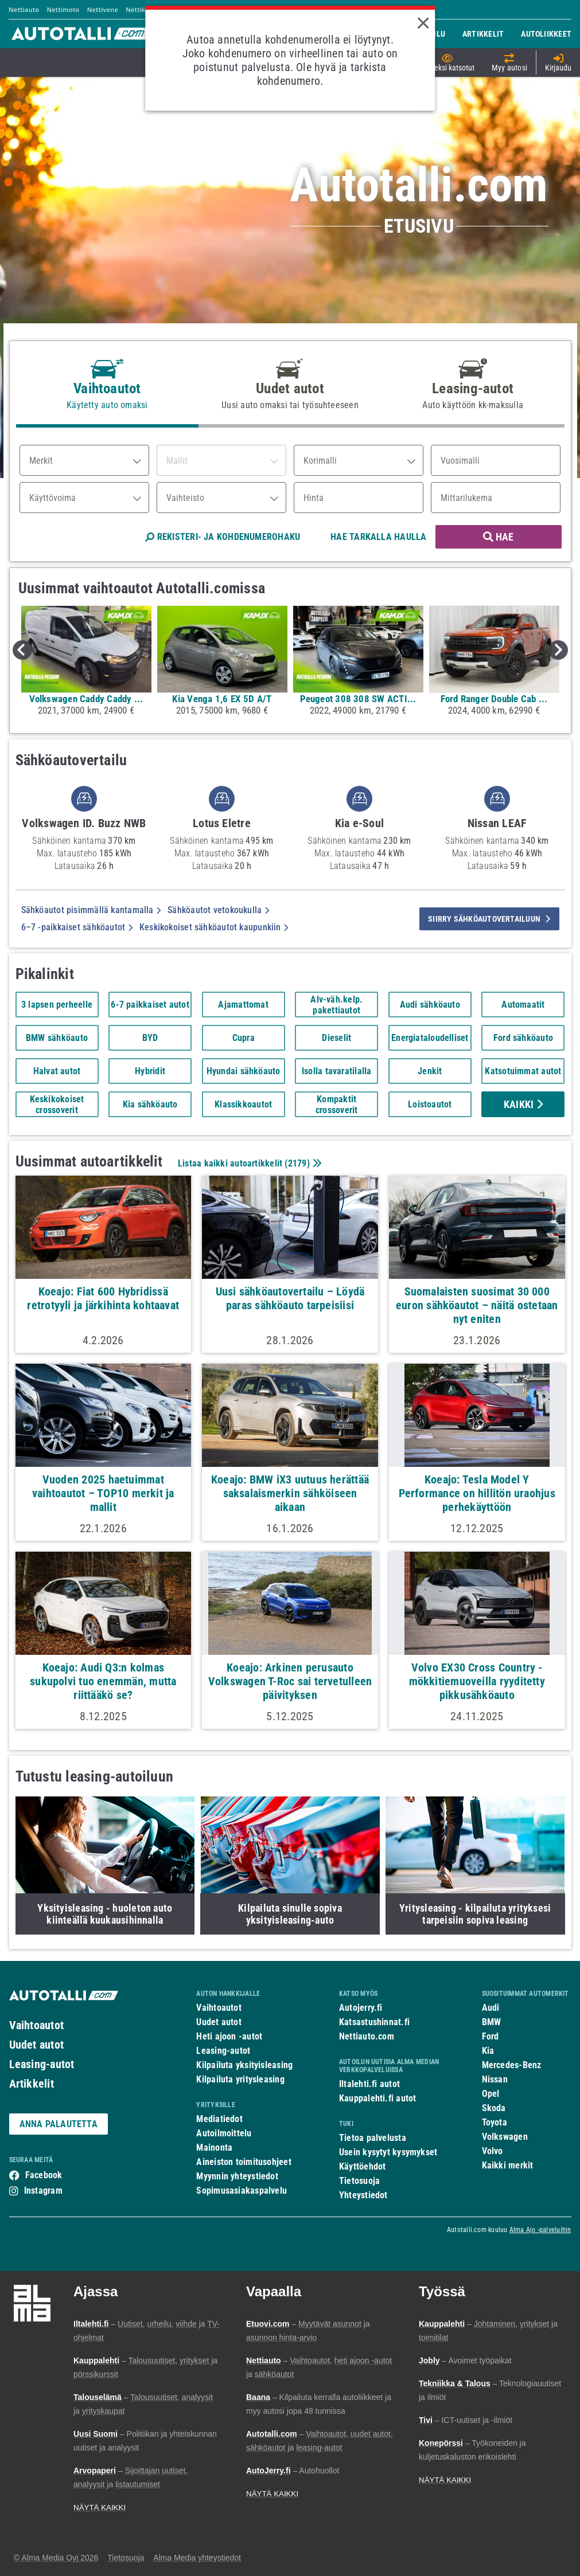 This screenshot has height=2576, width=580. I want to click on Autoilmoittelu, so click(223, 2133).